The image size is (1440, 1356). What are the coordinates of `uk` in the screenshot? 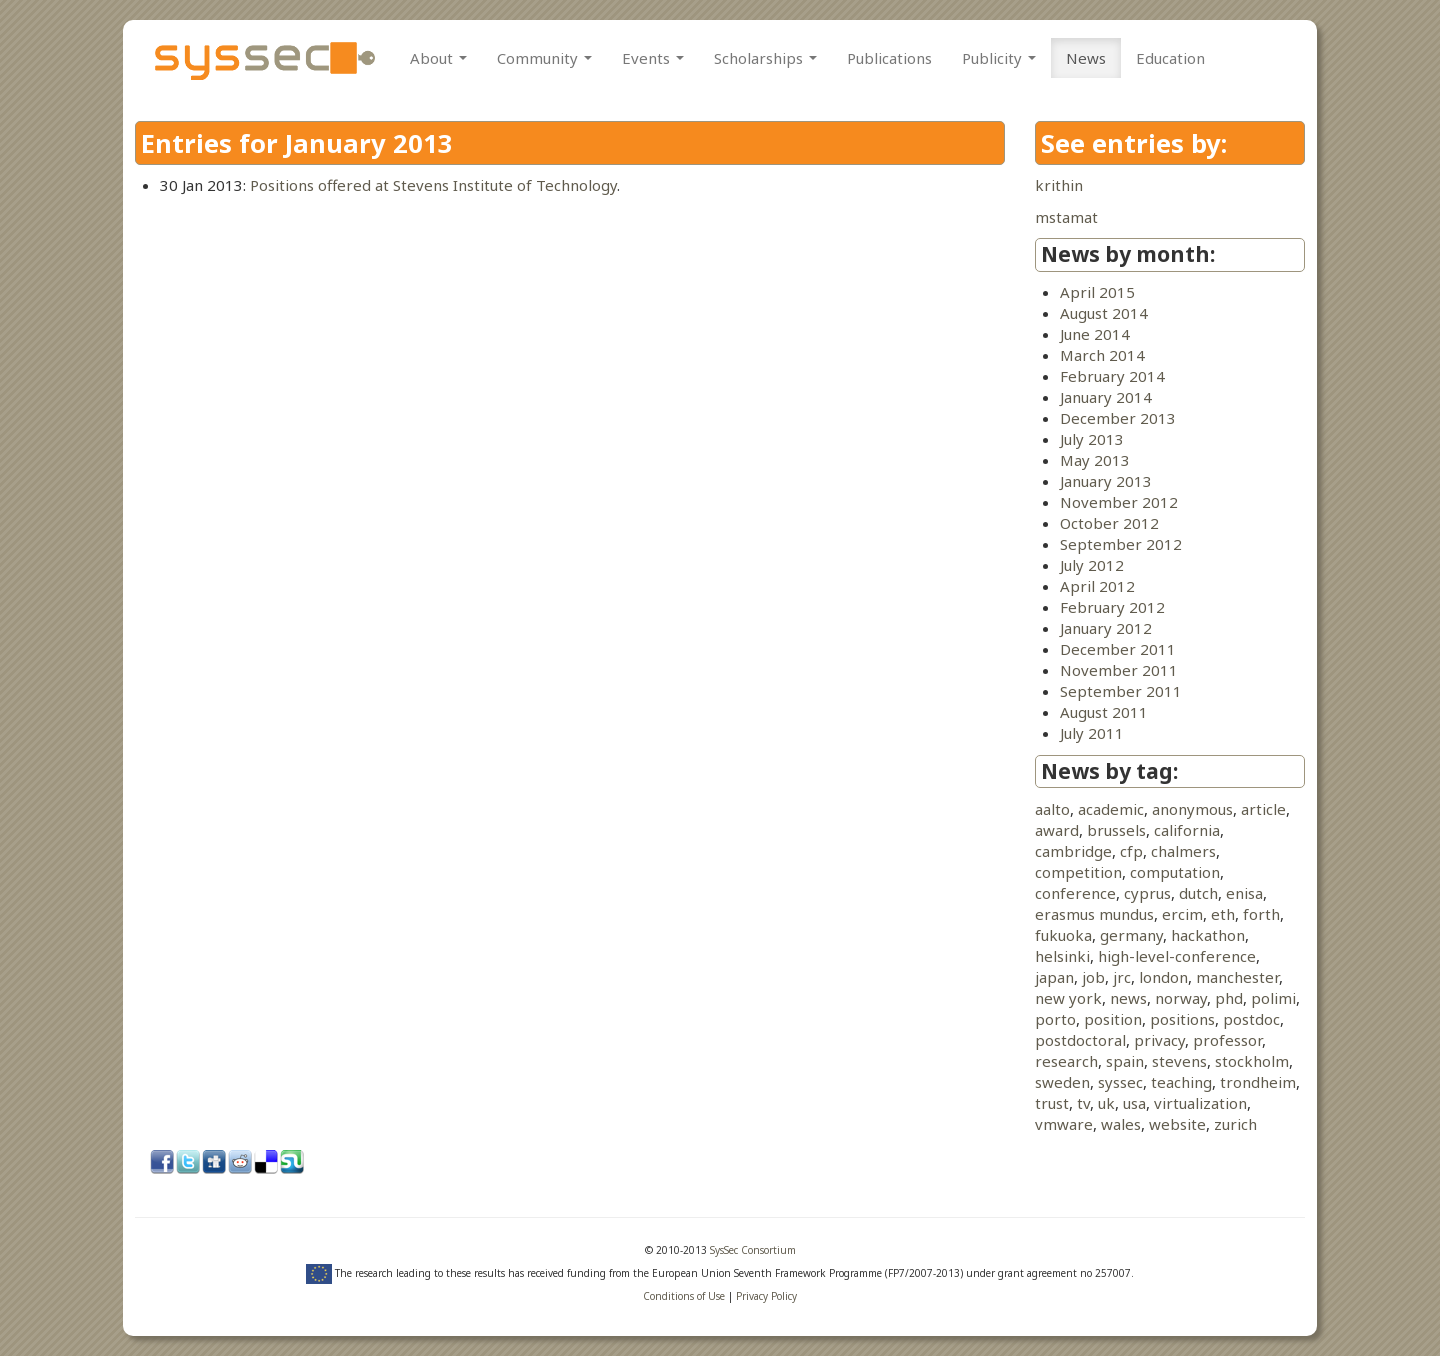 It's located at (1106, 1103).